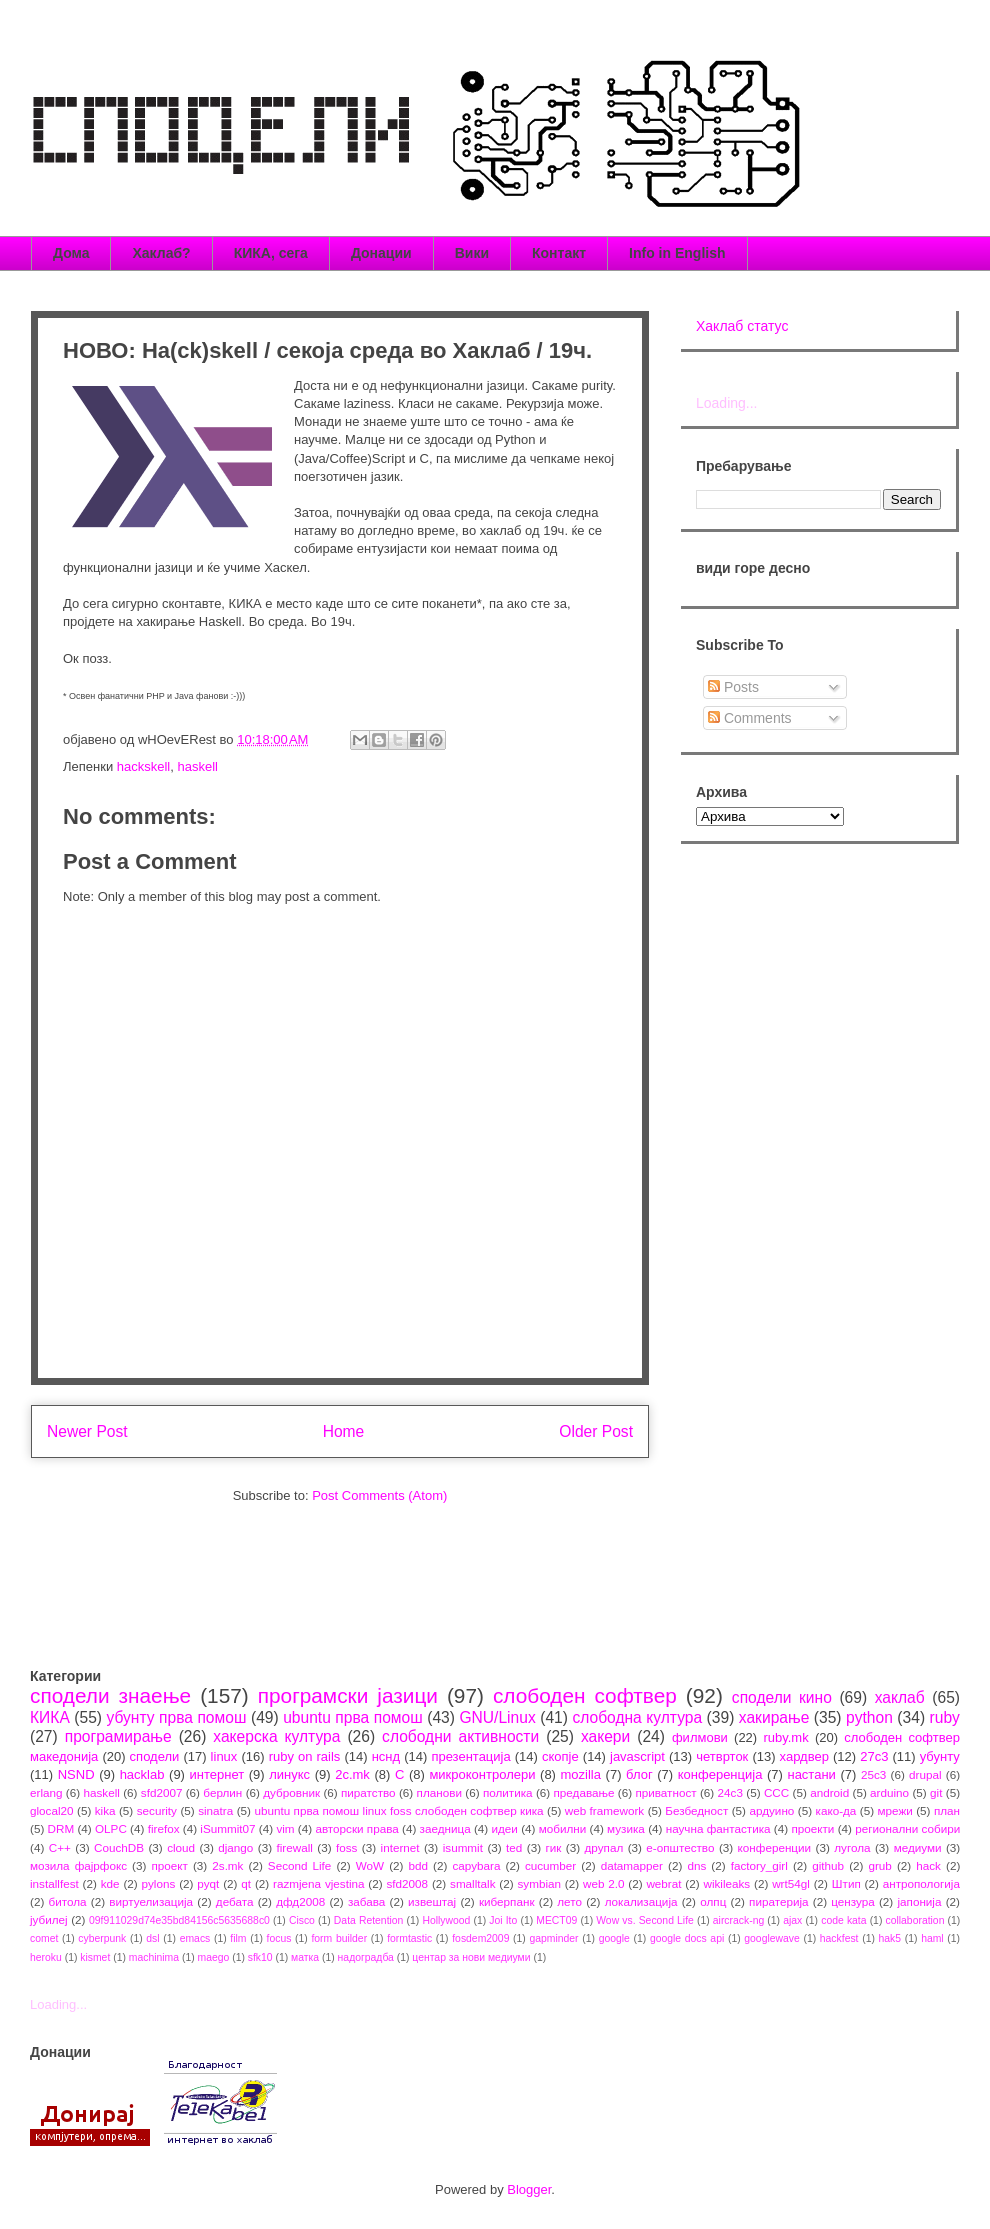 The height and width of the screenshot is (2229, 990). What do you see at coordinates (214, 1957) in the screenshot?
I see `maego` at bounding box center [214, 1957].